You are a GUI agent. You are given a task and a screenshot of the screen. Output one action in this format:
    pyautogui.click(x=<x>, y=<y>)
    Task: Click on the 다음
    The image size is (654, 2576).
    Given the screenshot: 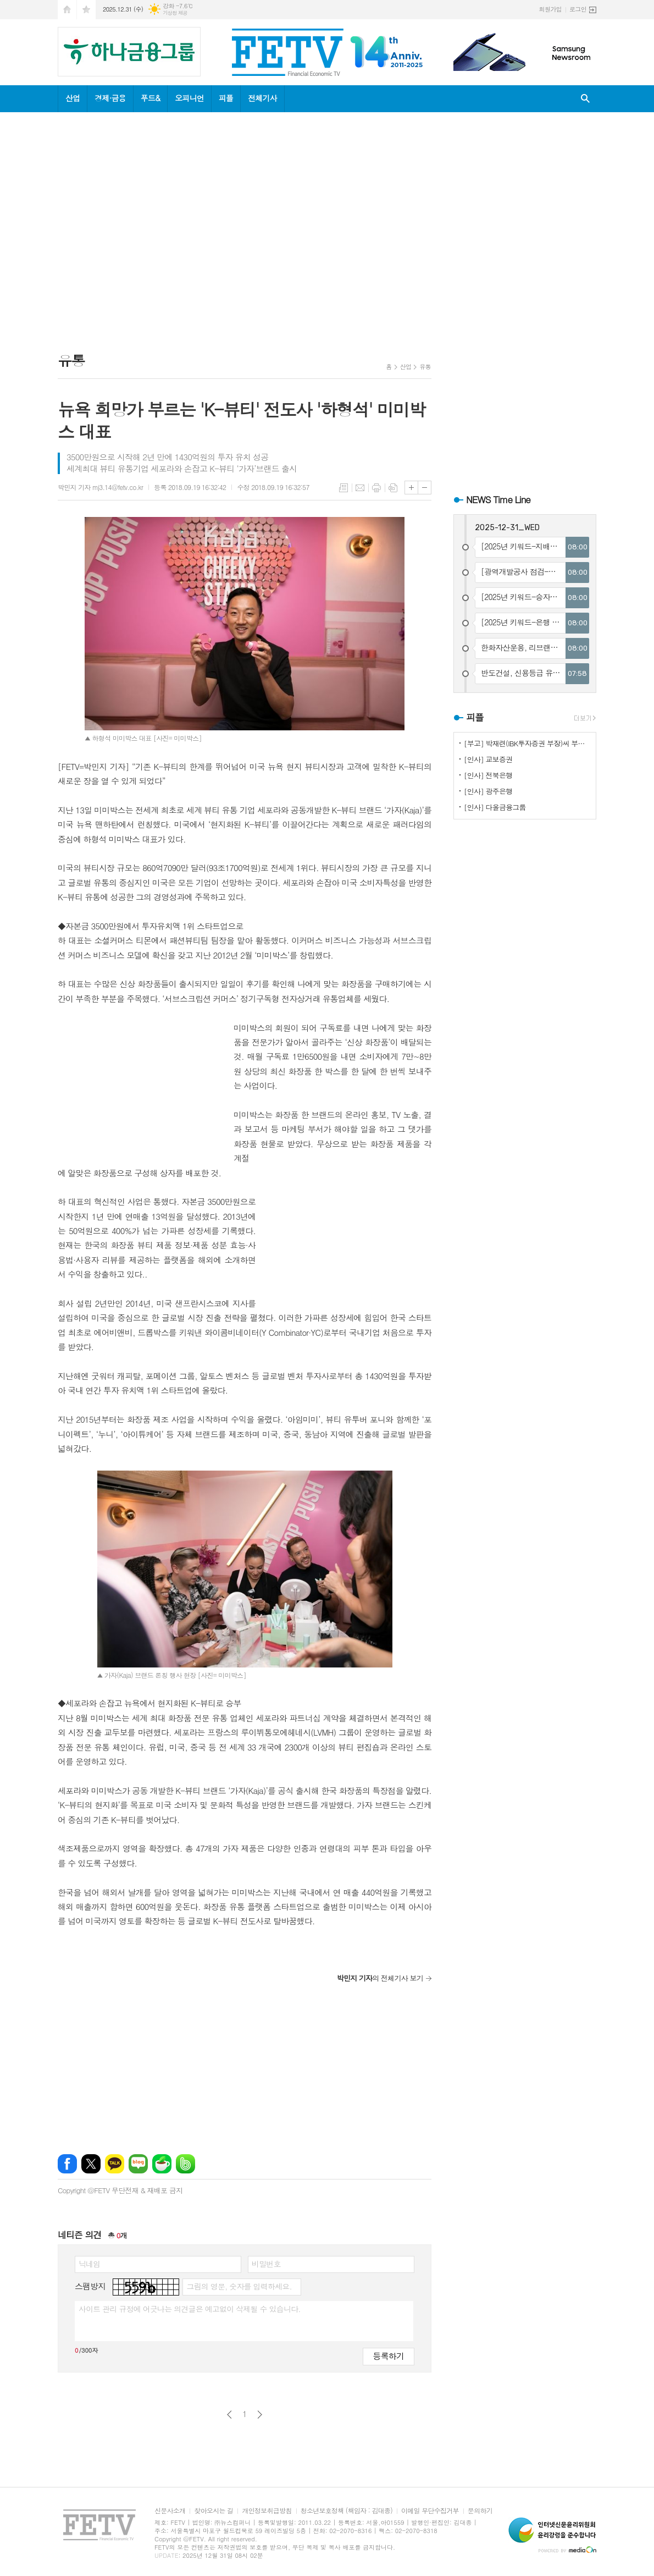 What is the action you would take?
    pyautogui.click(x=259, y=2414)
    